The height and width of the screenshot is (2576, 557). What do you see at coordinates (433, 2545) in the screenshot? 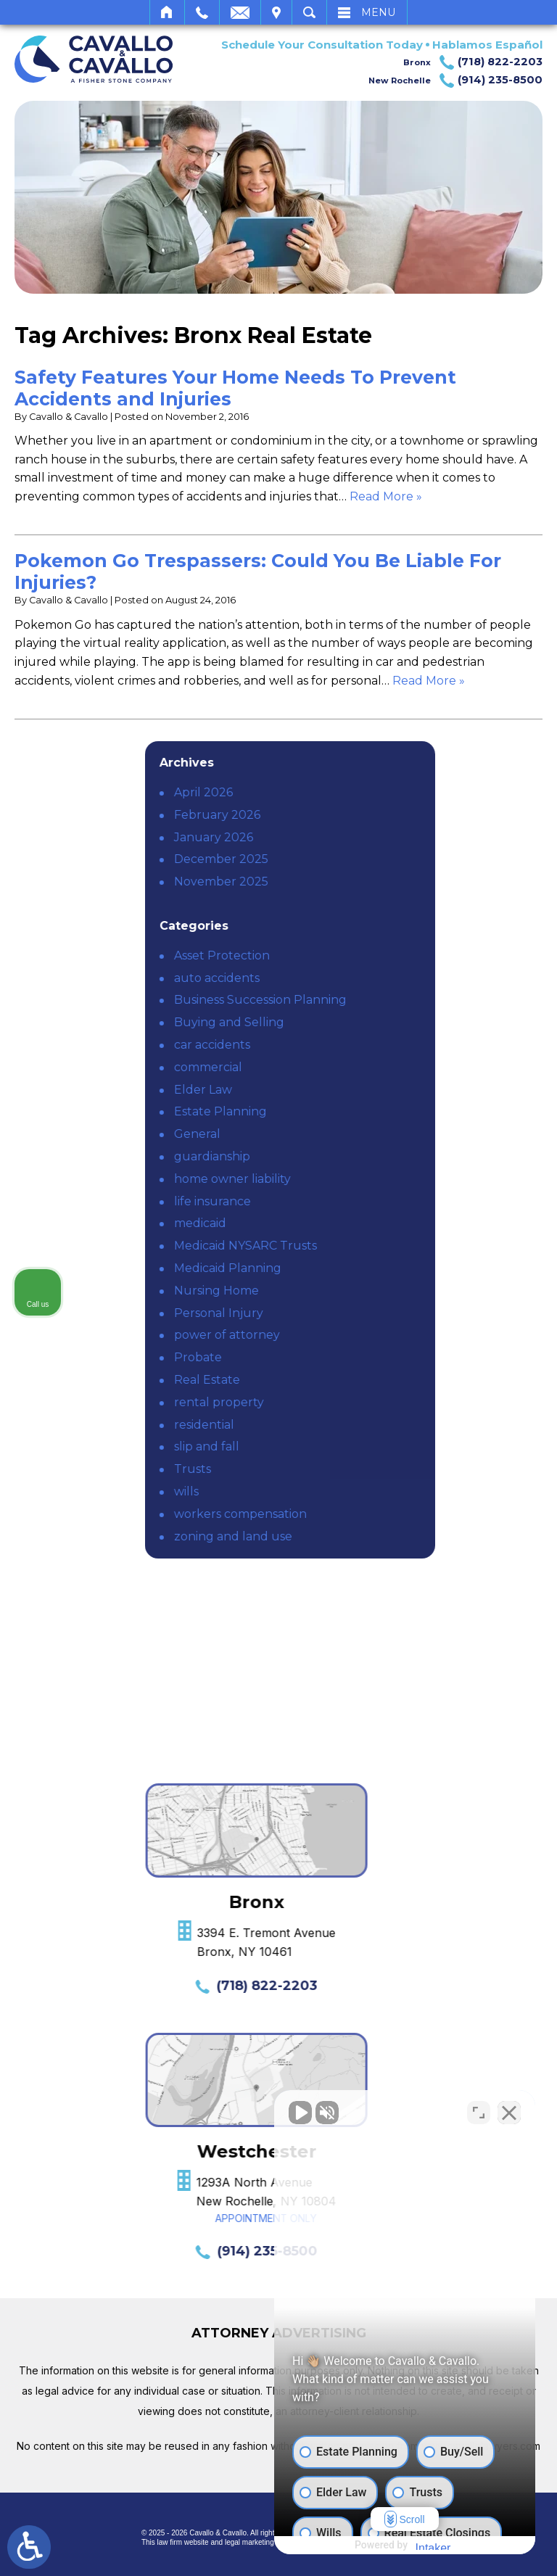
I see `[Powered by Intaker]` at bounding box center [433, 2545].